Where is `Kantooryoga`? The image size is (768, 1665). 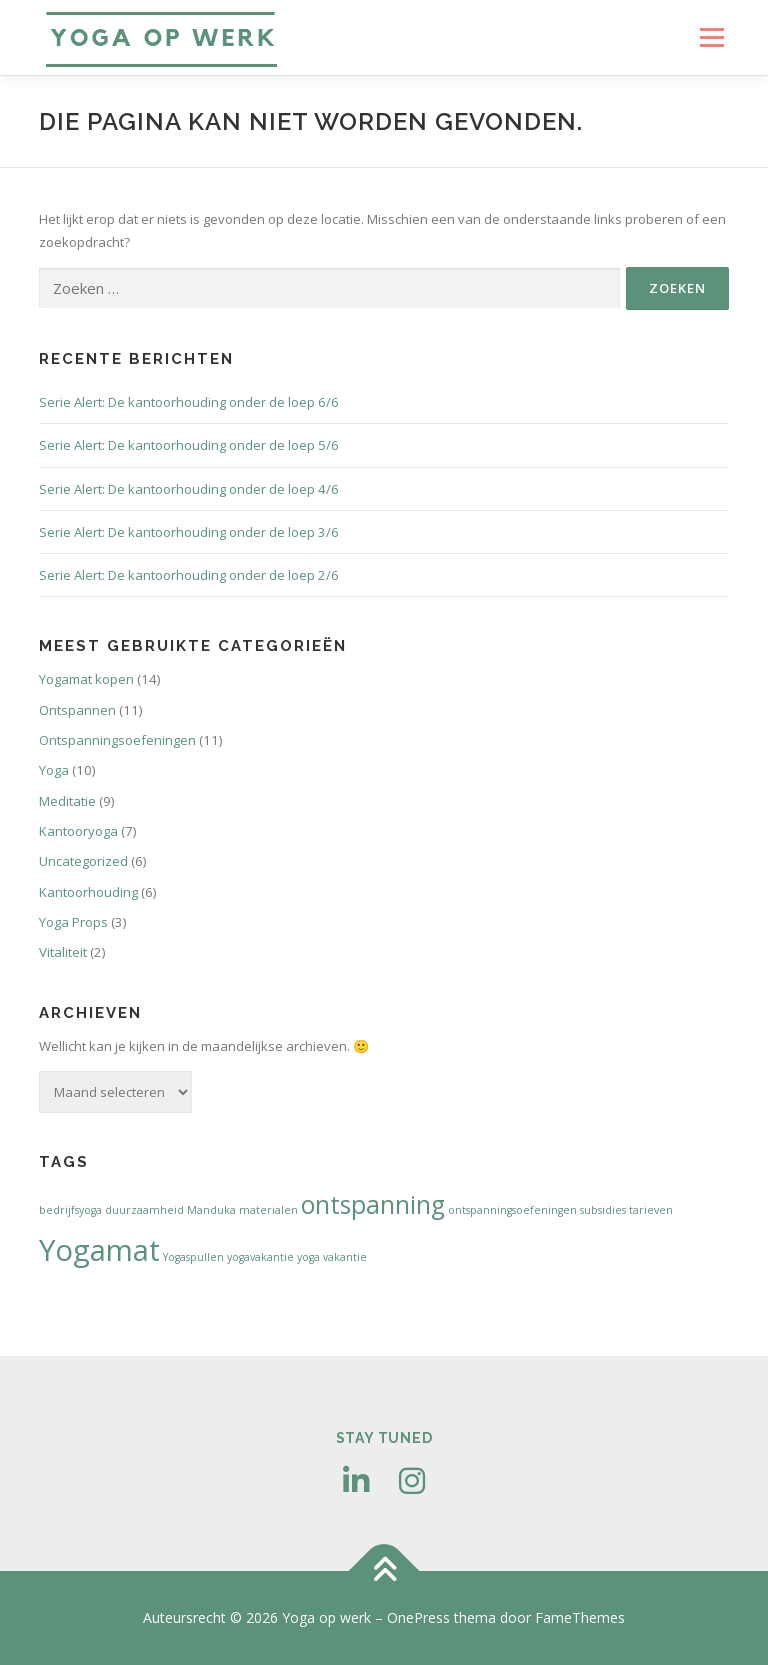 Kantooryoga is located at coordinates (78, 831).